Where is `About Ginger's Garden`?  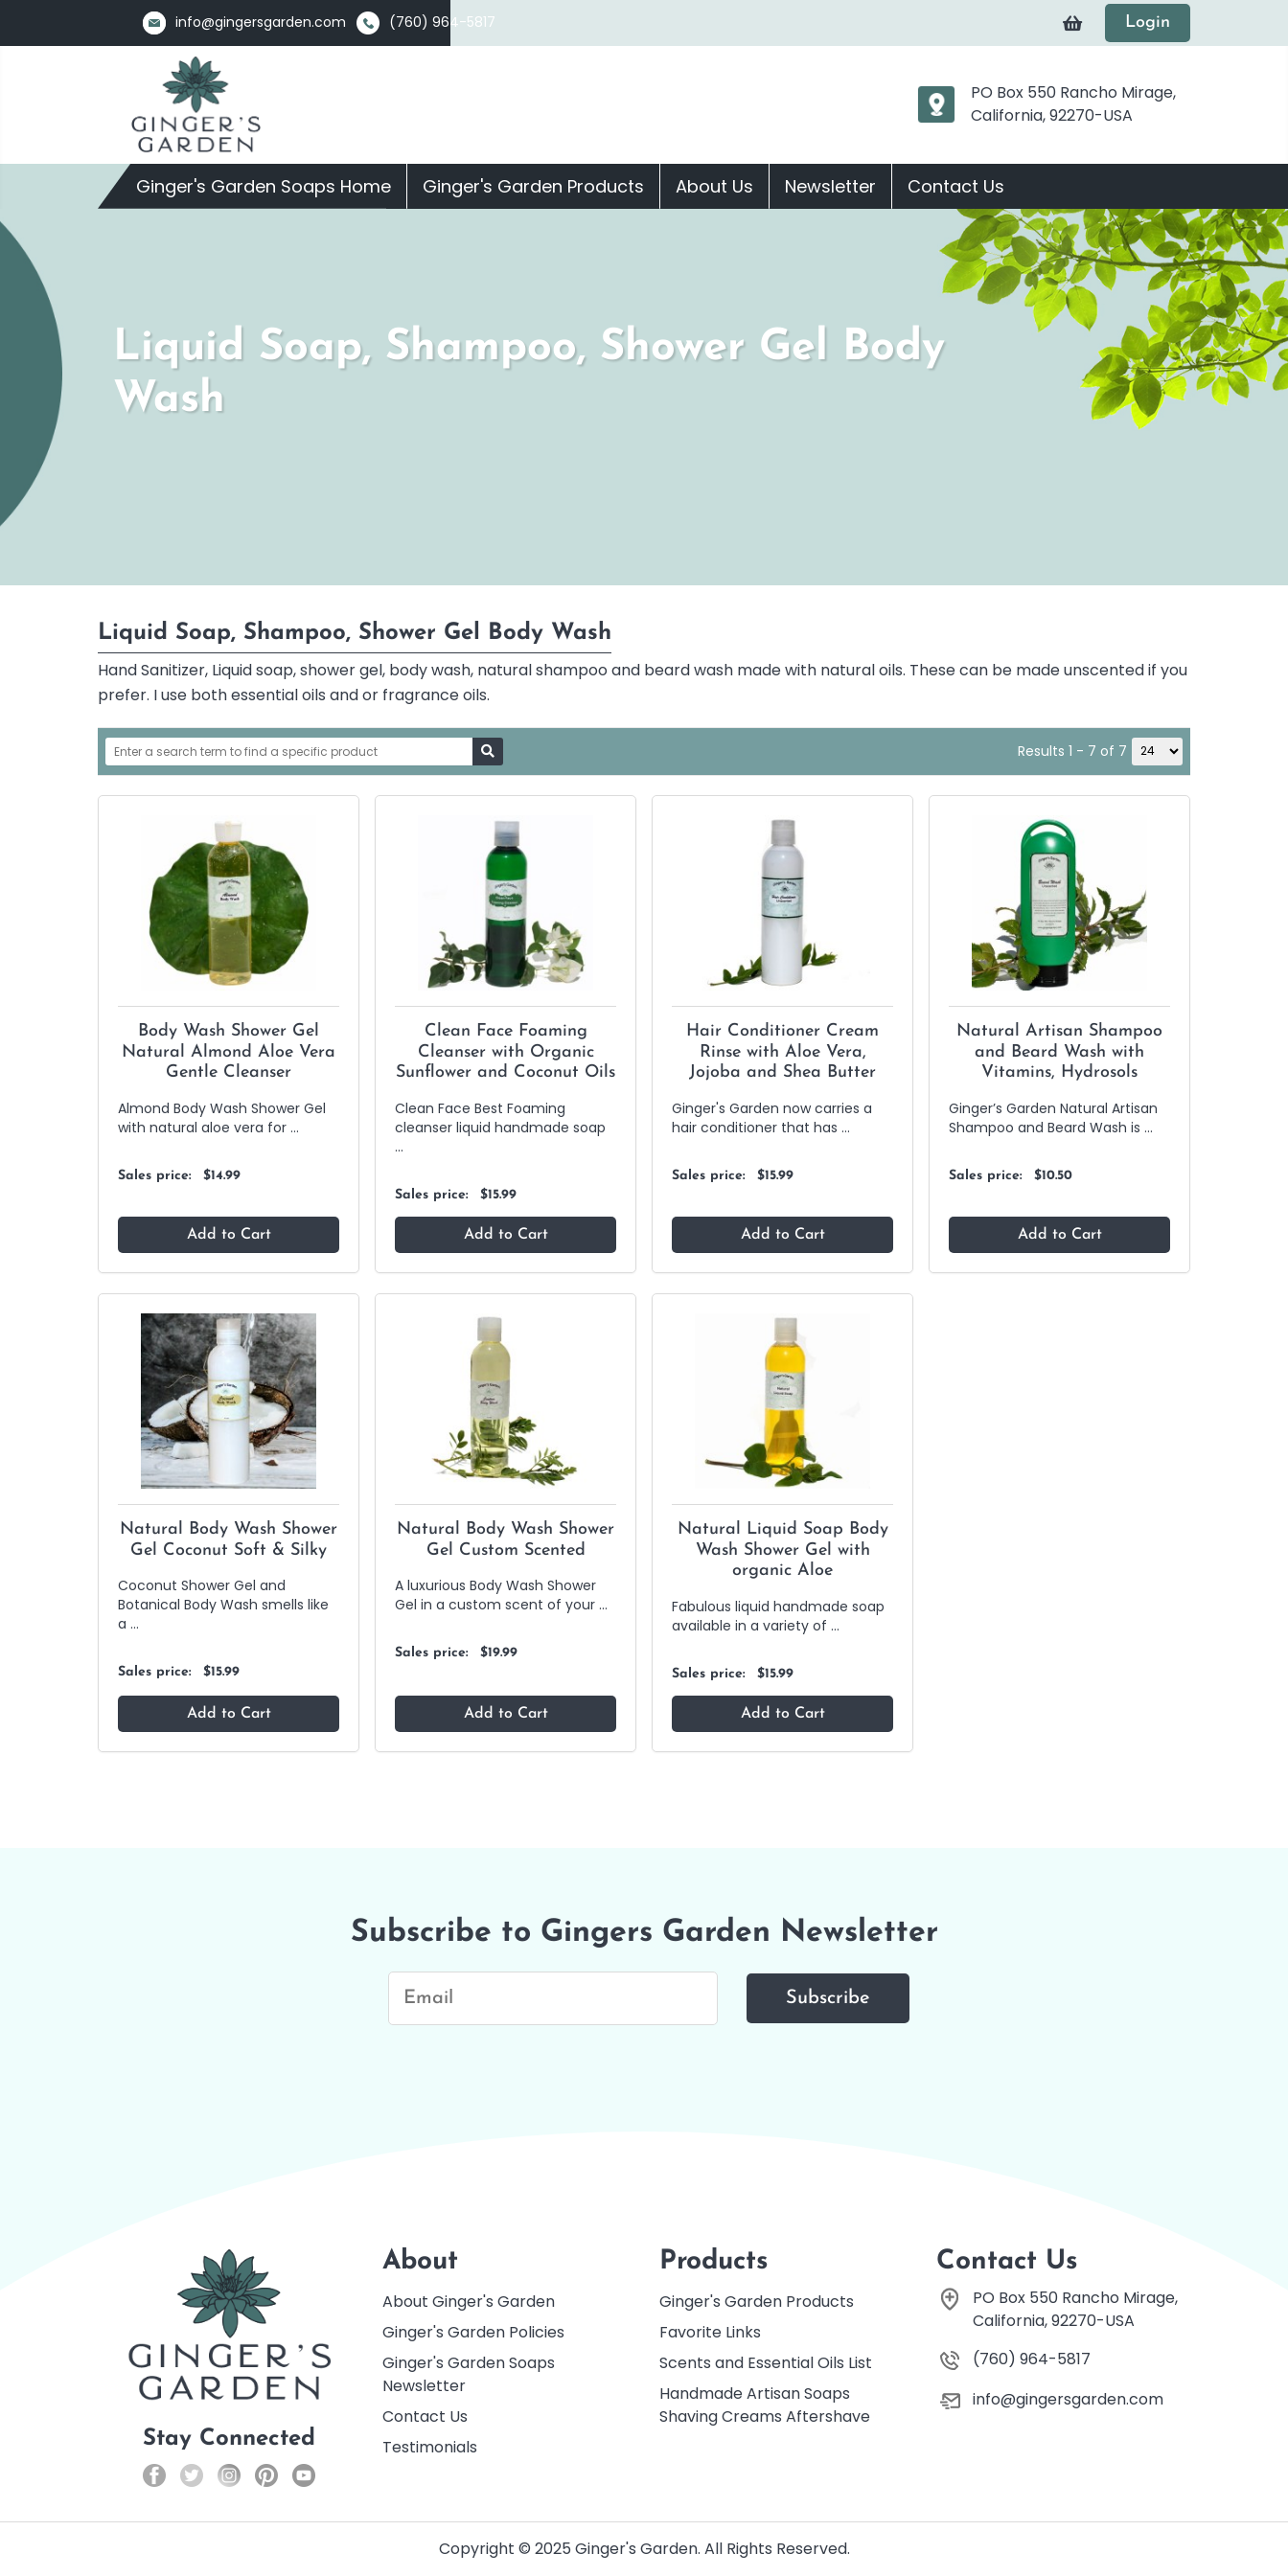
About Ginger's Garden is located at coordinates (468, 2302).